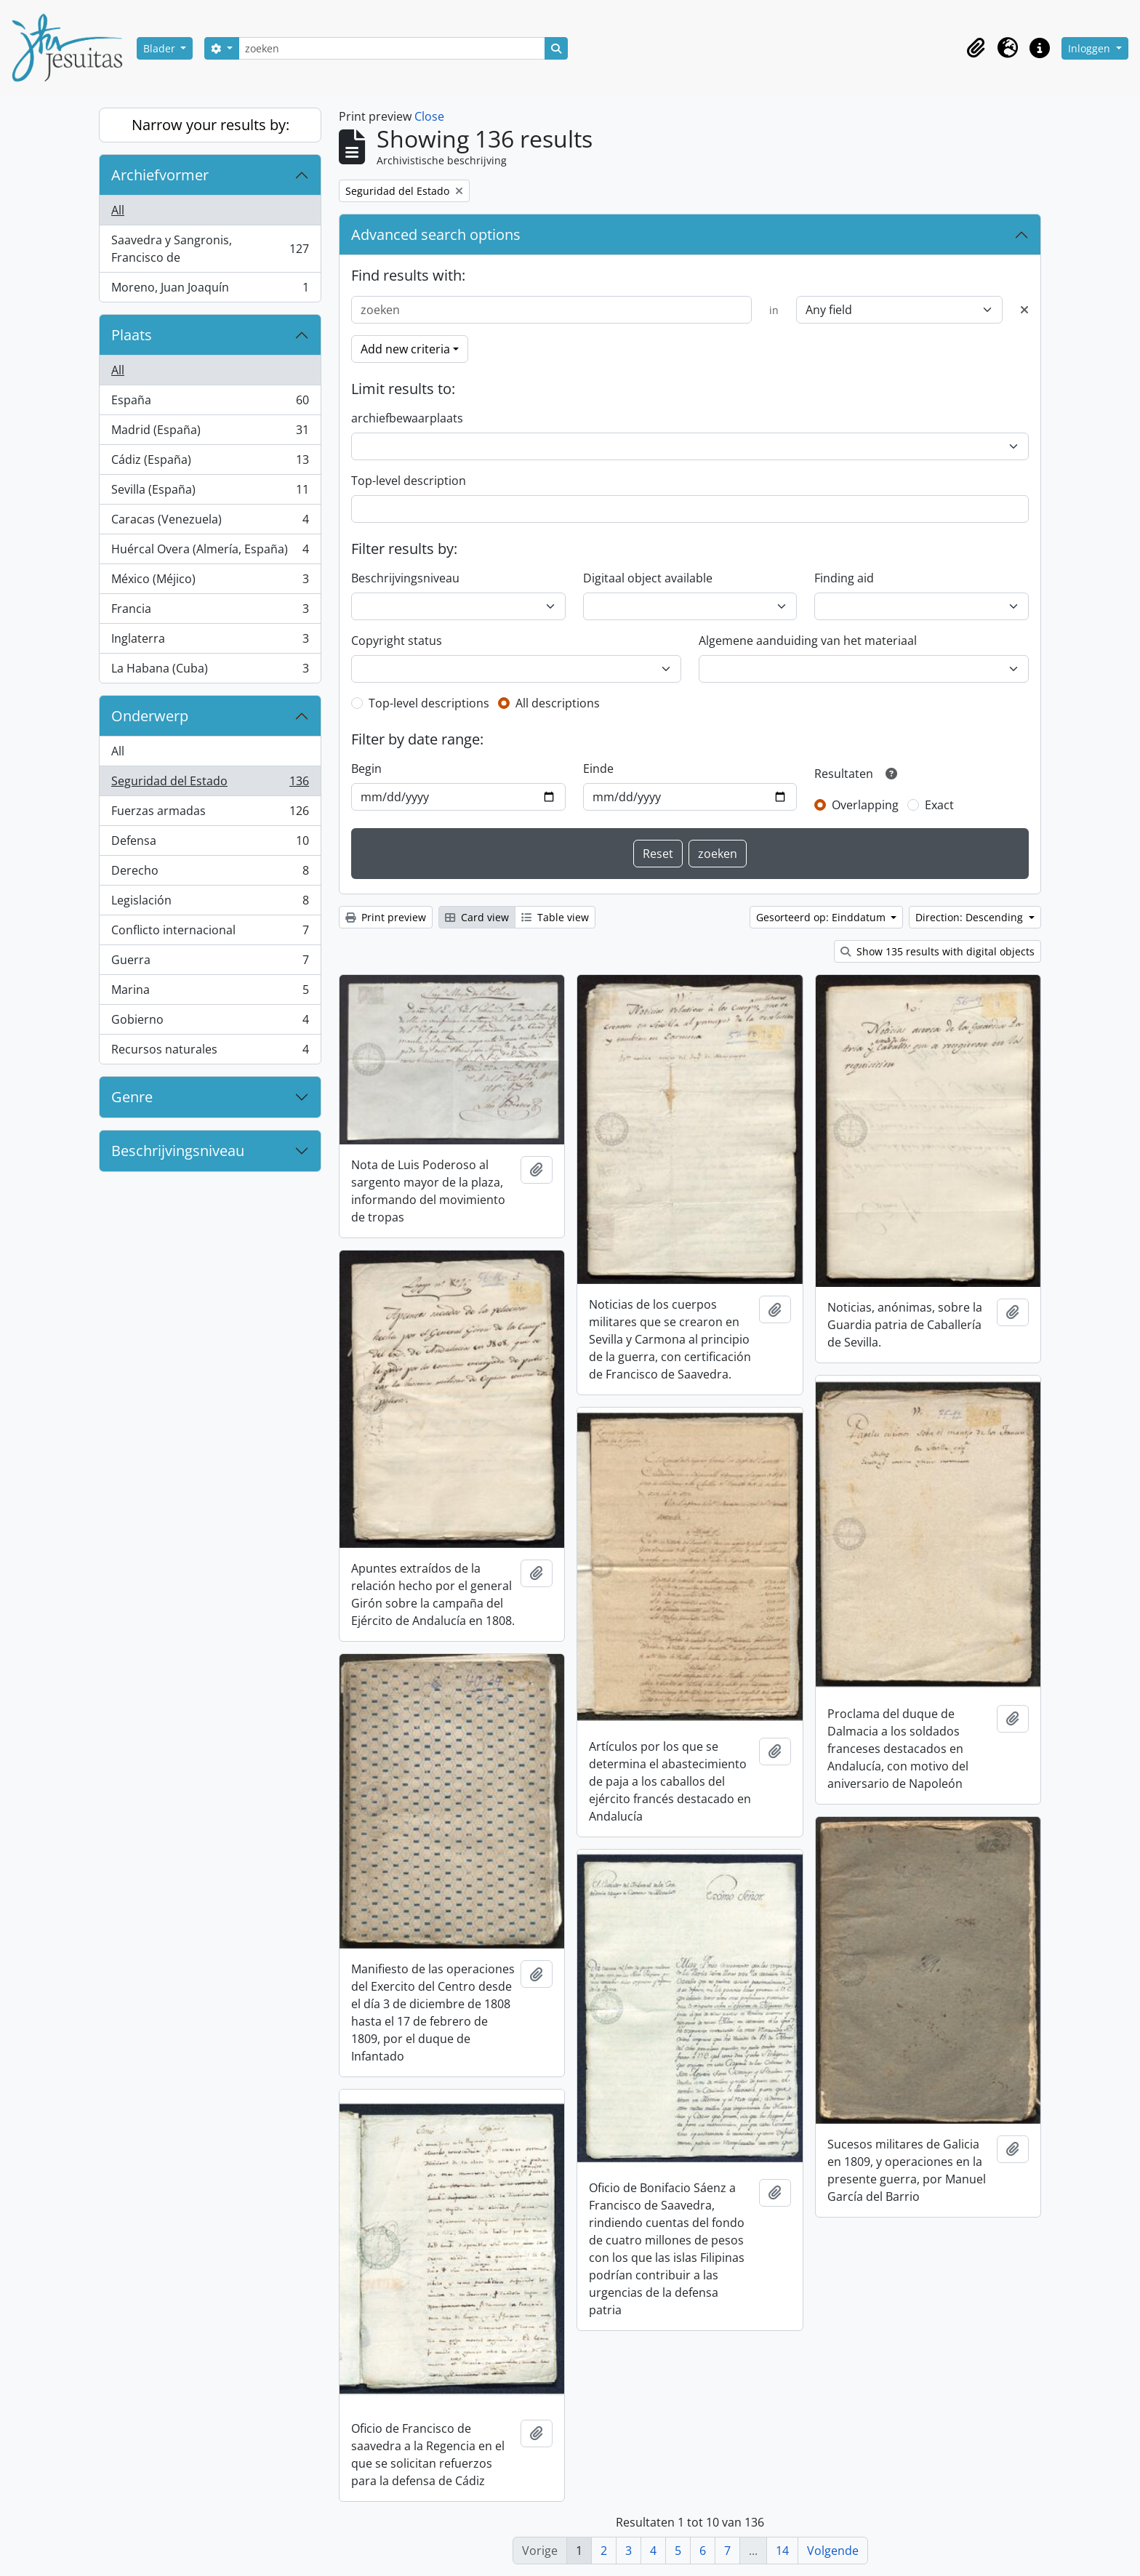  What do you see at coordinates (210, 248) in the screenshot?
I see `Saavedra y Sangronis, Francisco de` at bounding box center [210, 248].